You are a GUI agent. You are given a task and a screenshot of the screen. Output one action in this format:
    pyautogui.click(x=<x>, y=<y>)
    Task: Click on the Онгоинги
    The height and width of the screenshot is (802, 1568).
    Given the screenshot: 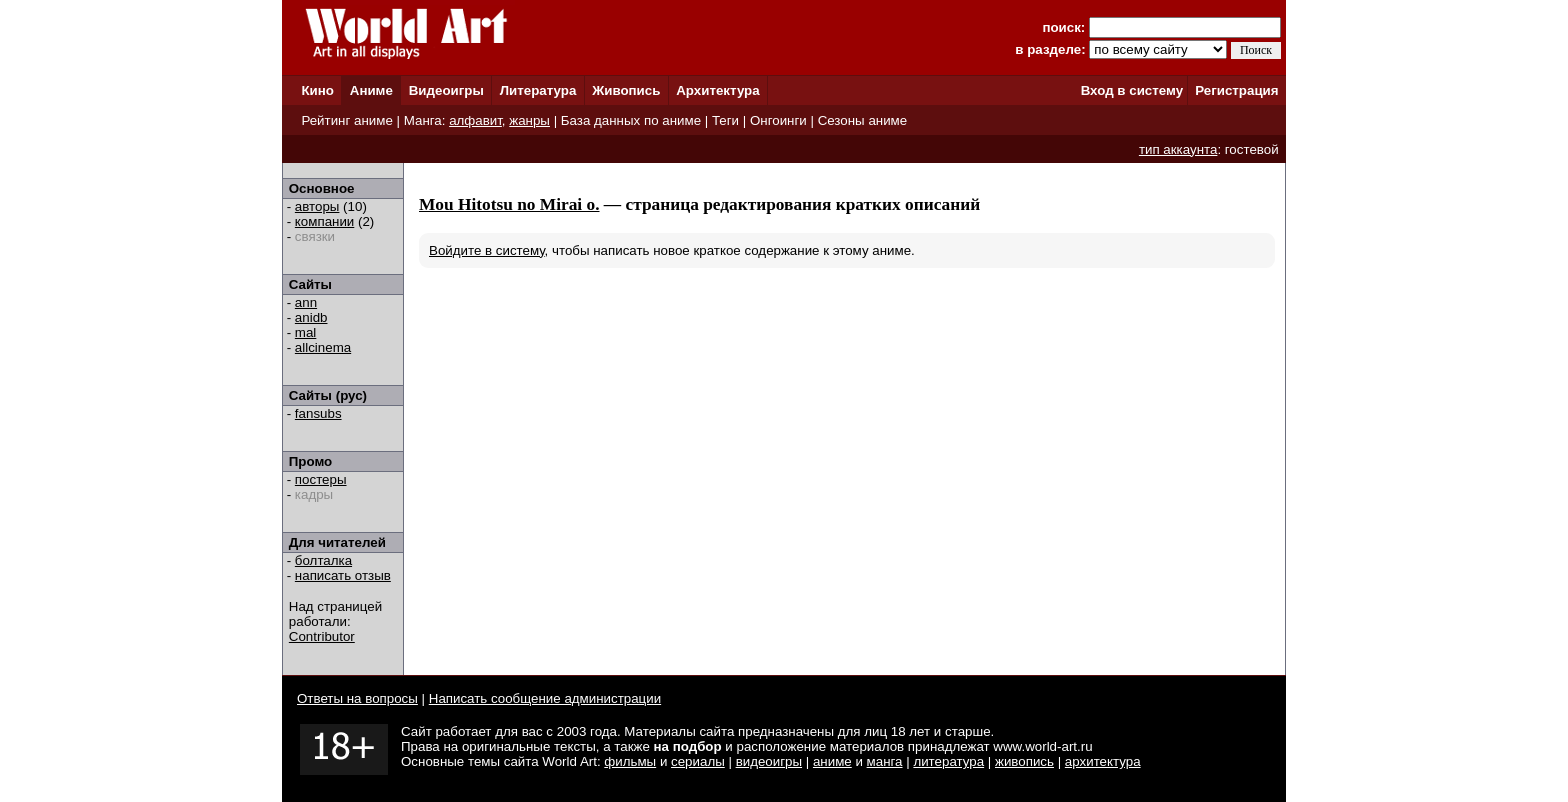 What is the action you would take?
    pyautogui.click(x=778, y=120)
    